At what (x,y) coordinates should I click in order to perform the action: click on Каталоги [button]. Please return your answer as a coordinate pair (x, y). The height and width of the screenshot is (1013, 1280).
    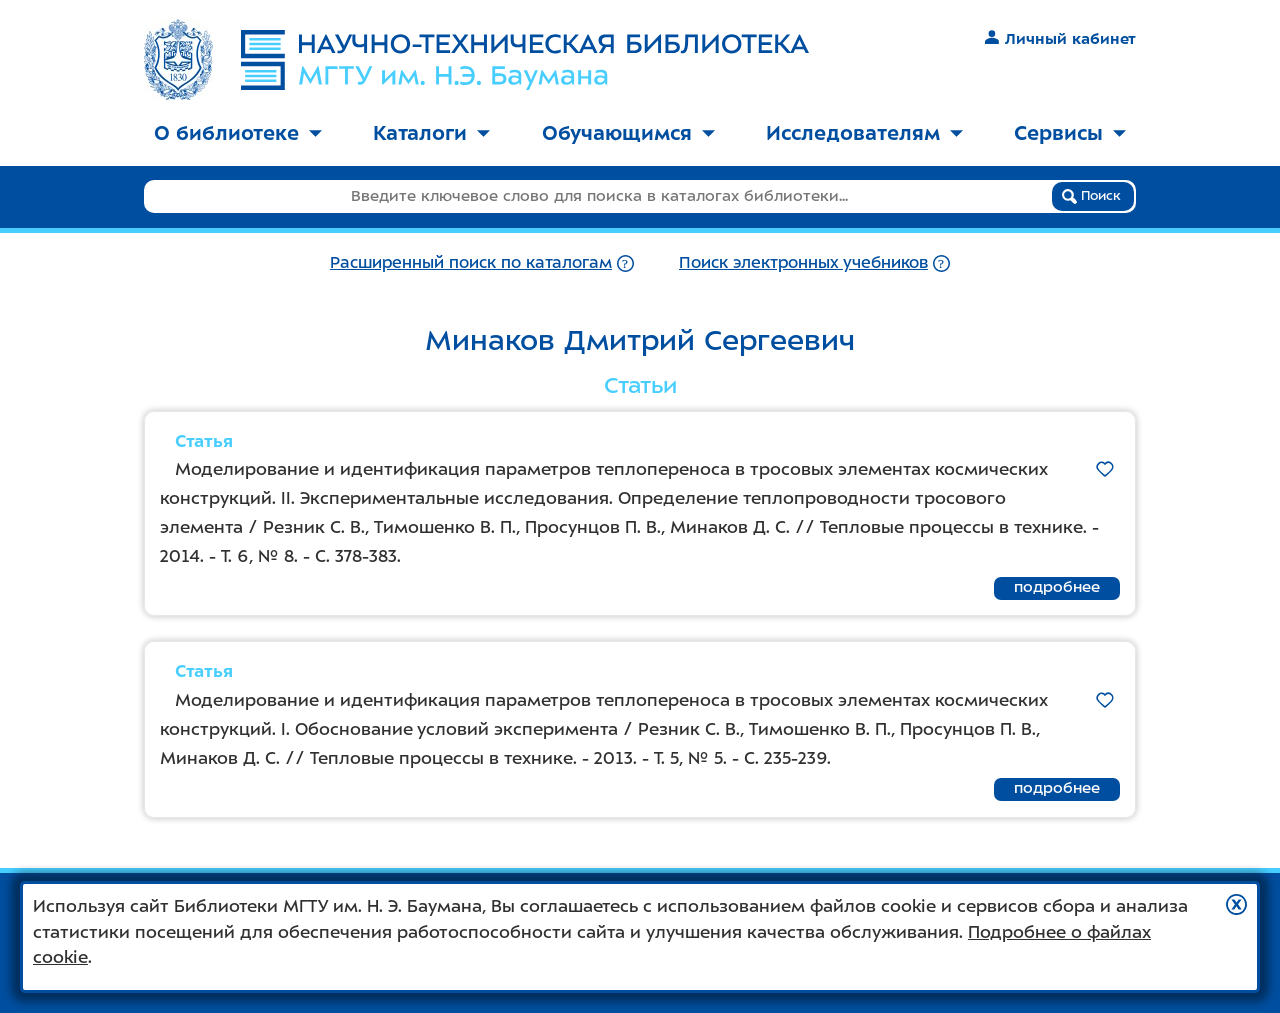
    Looking at the image, I should click on (431, 133).